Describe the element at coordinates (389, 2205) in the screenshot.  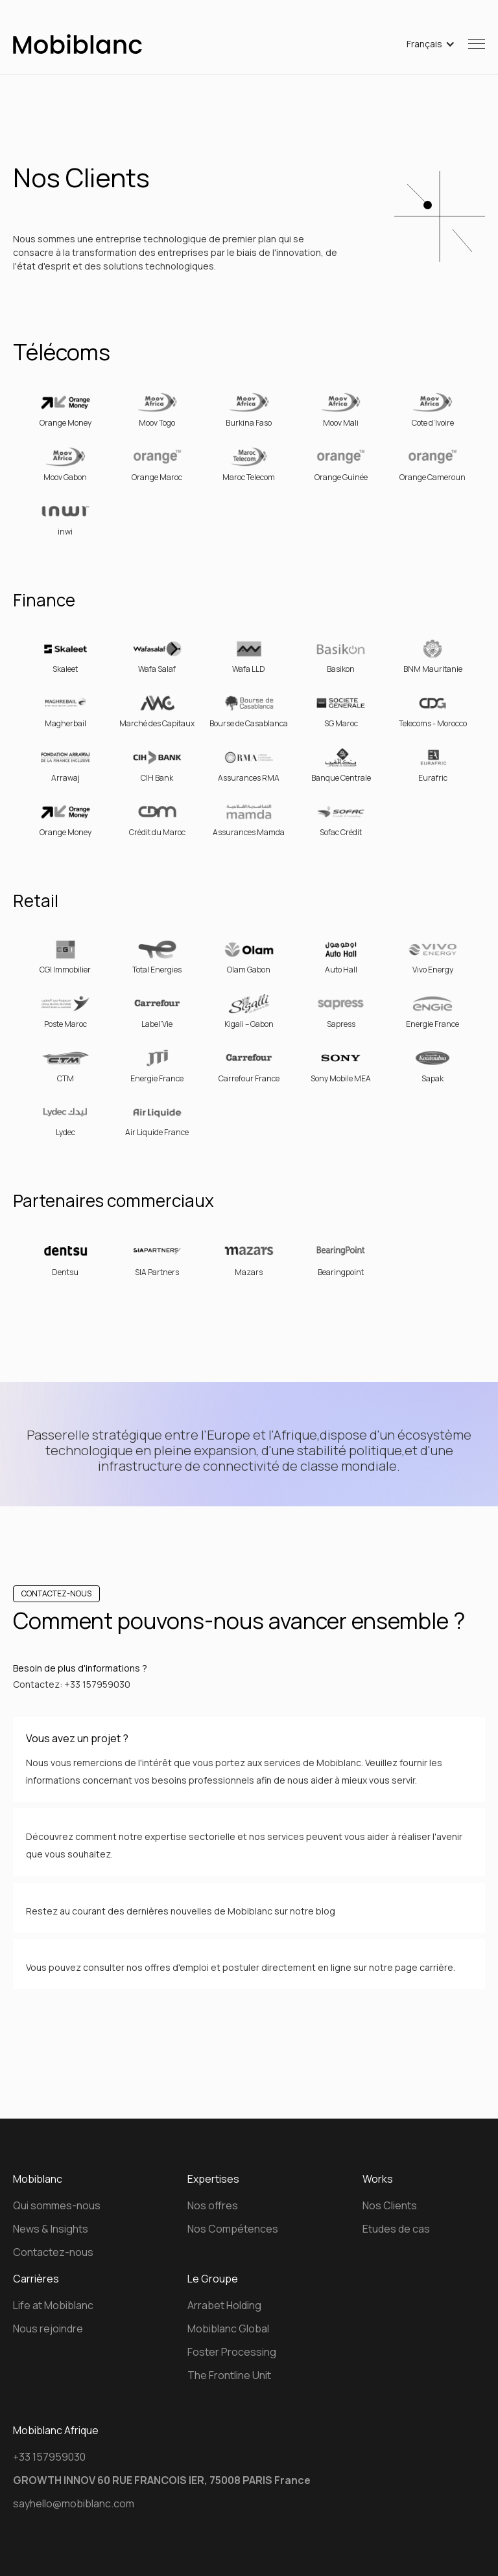
I see `Nos Clients` at that location.